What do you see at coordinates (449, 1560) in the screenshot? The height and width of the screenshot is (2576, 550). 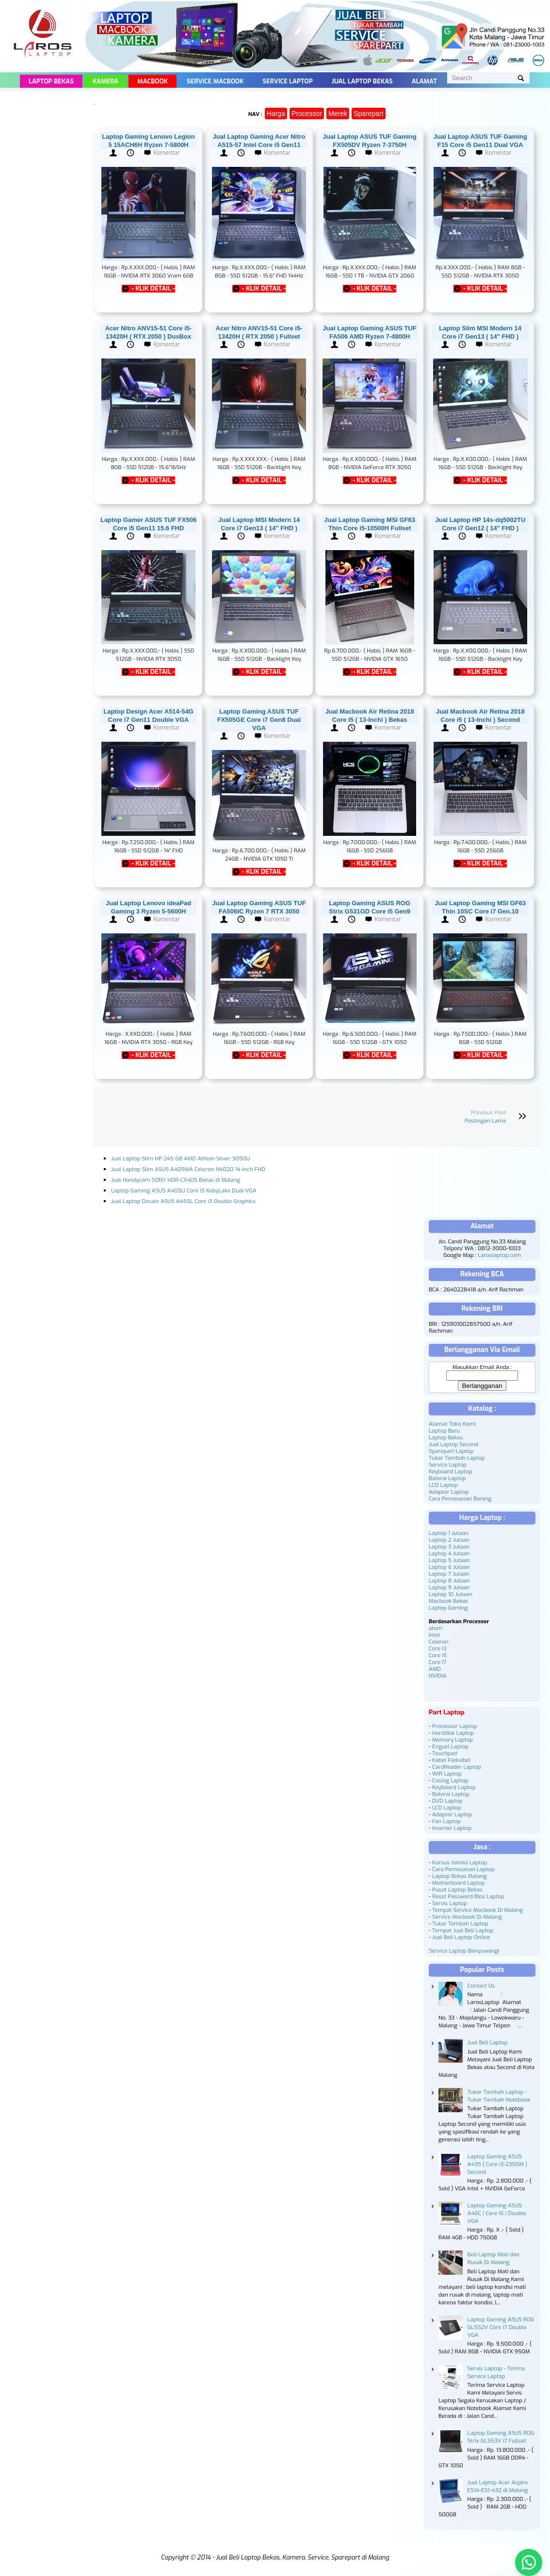 I see `Laptop 5 Jutaan` at bounding box center [449, 1560].